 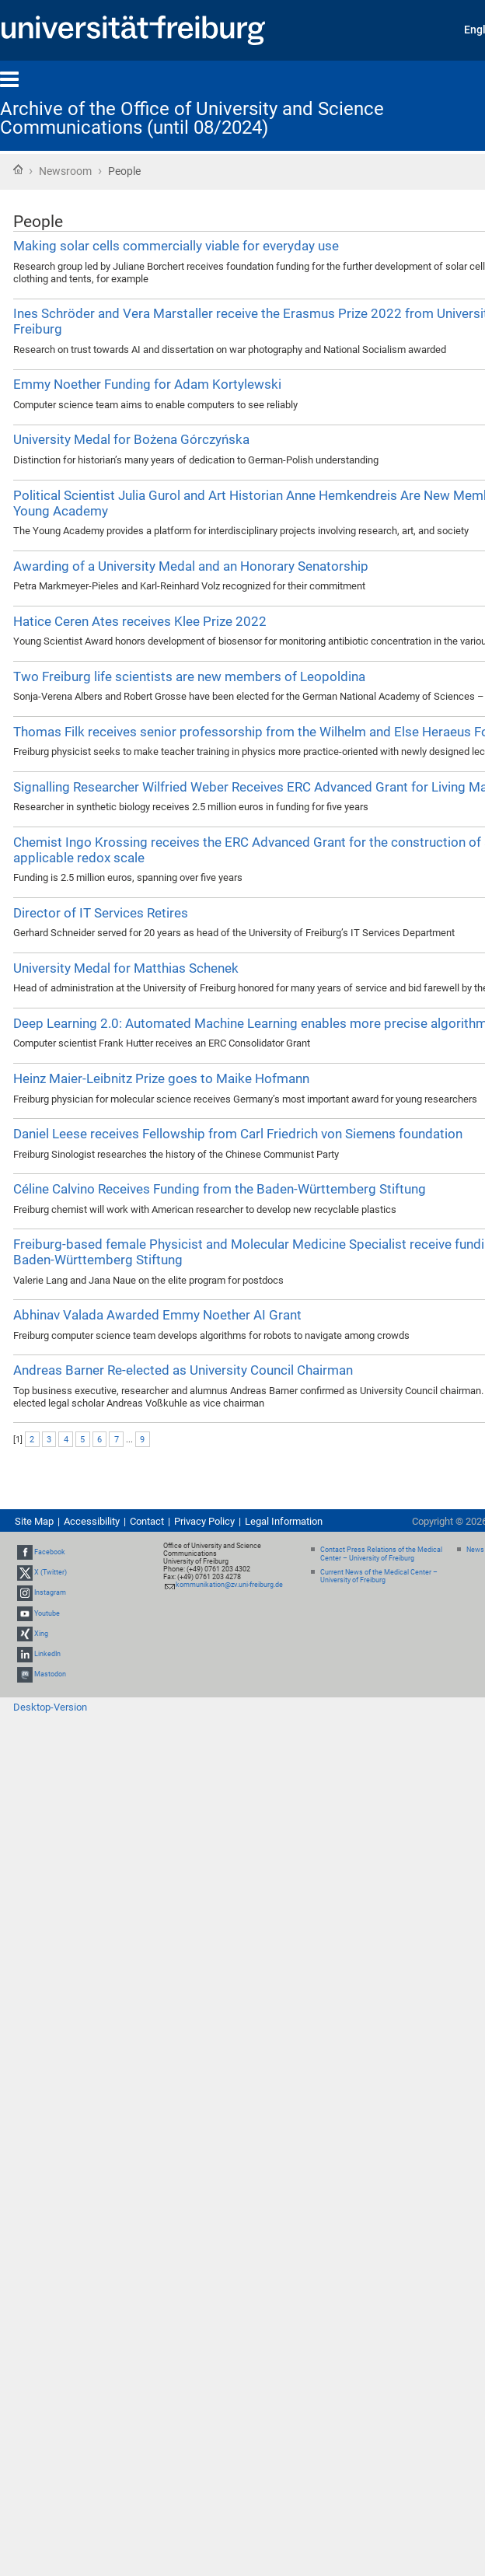 What do you see at coordinates (126, 968) in the screenshot?
I see `University Medal for Matthias Schenek` at bounding box center [126, 968].